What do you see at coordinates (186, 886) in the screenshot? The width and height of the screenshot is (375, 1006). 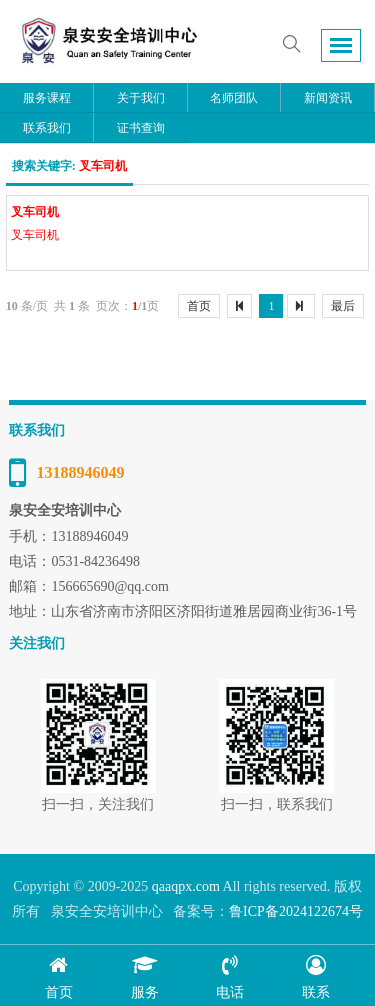 I see `qaaqpx.com` at bounding box center [186, 886].